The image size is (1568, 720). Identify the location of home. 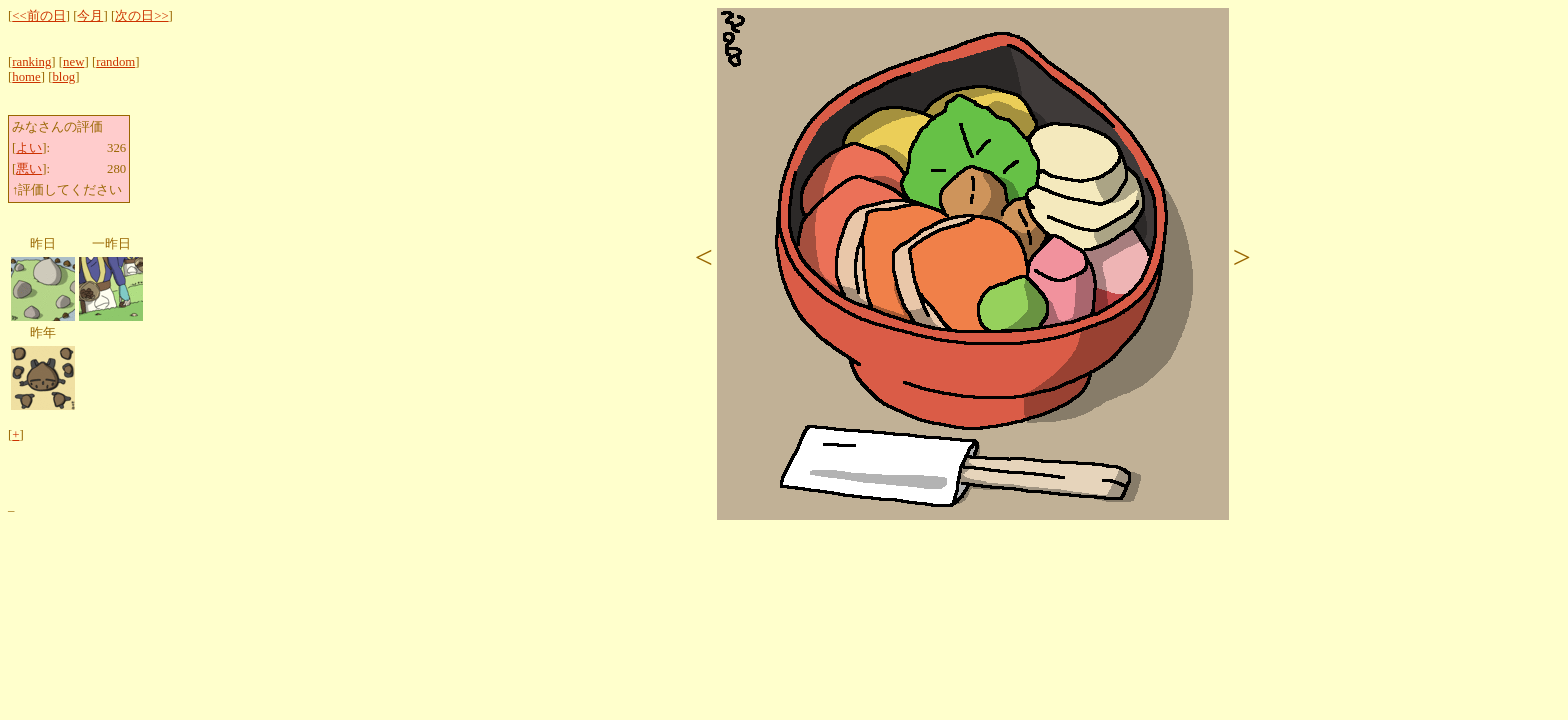
(26, 77).